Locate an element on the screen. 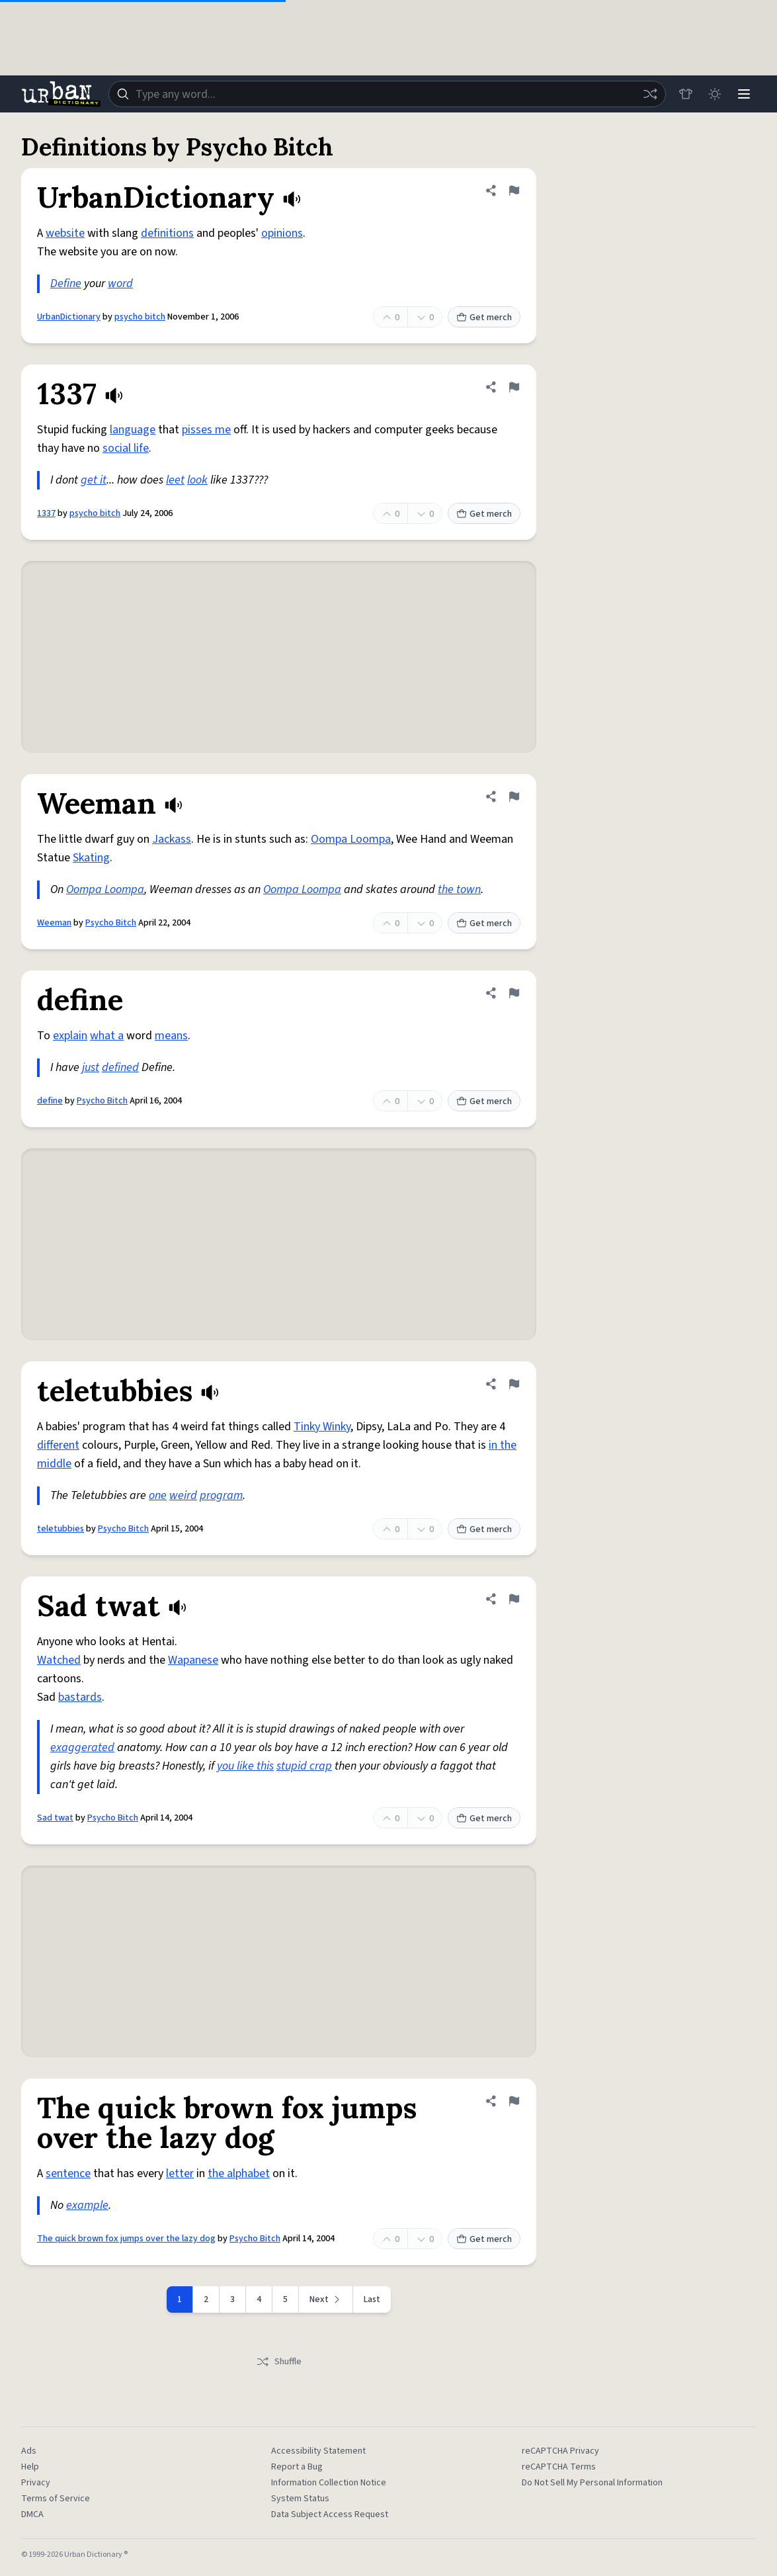  DMCA is located at coordinates (32, 2514).